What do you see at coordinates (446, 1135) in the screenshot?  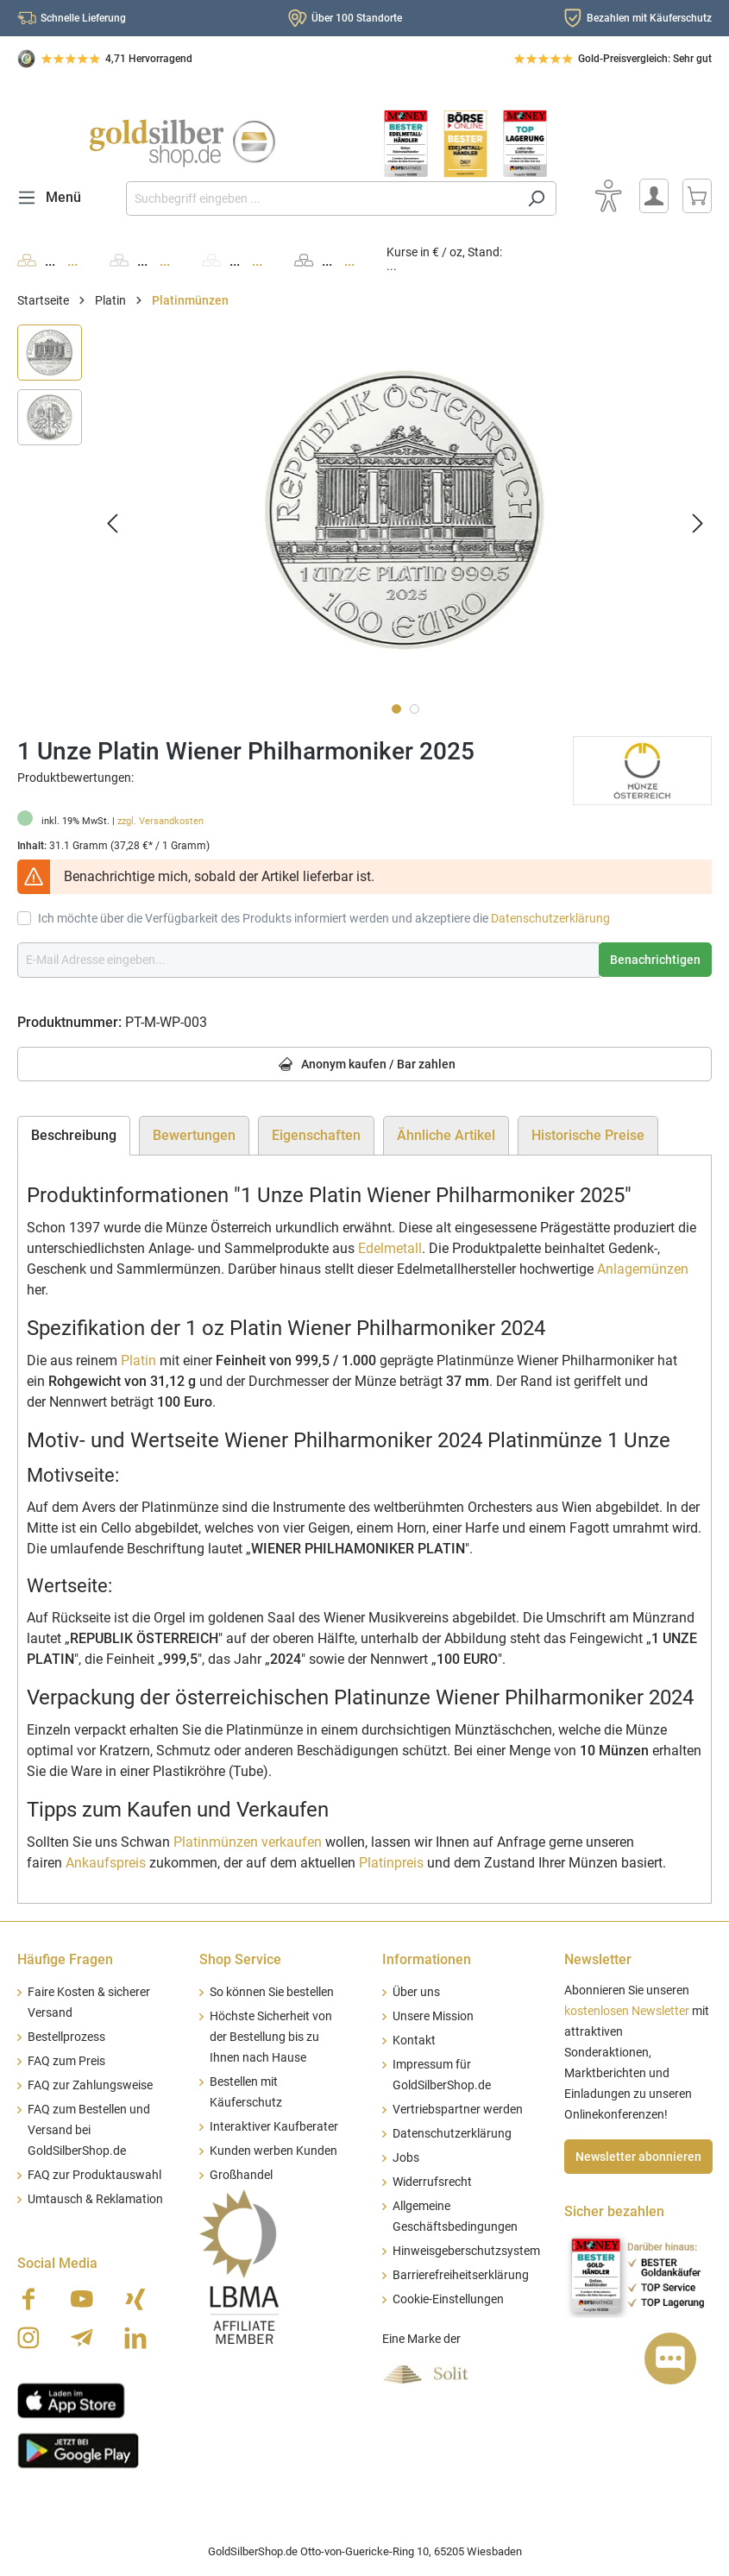 I see `Ähnliche Artikel [tab]` at bounding box center [446, 1135].